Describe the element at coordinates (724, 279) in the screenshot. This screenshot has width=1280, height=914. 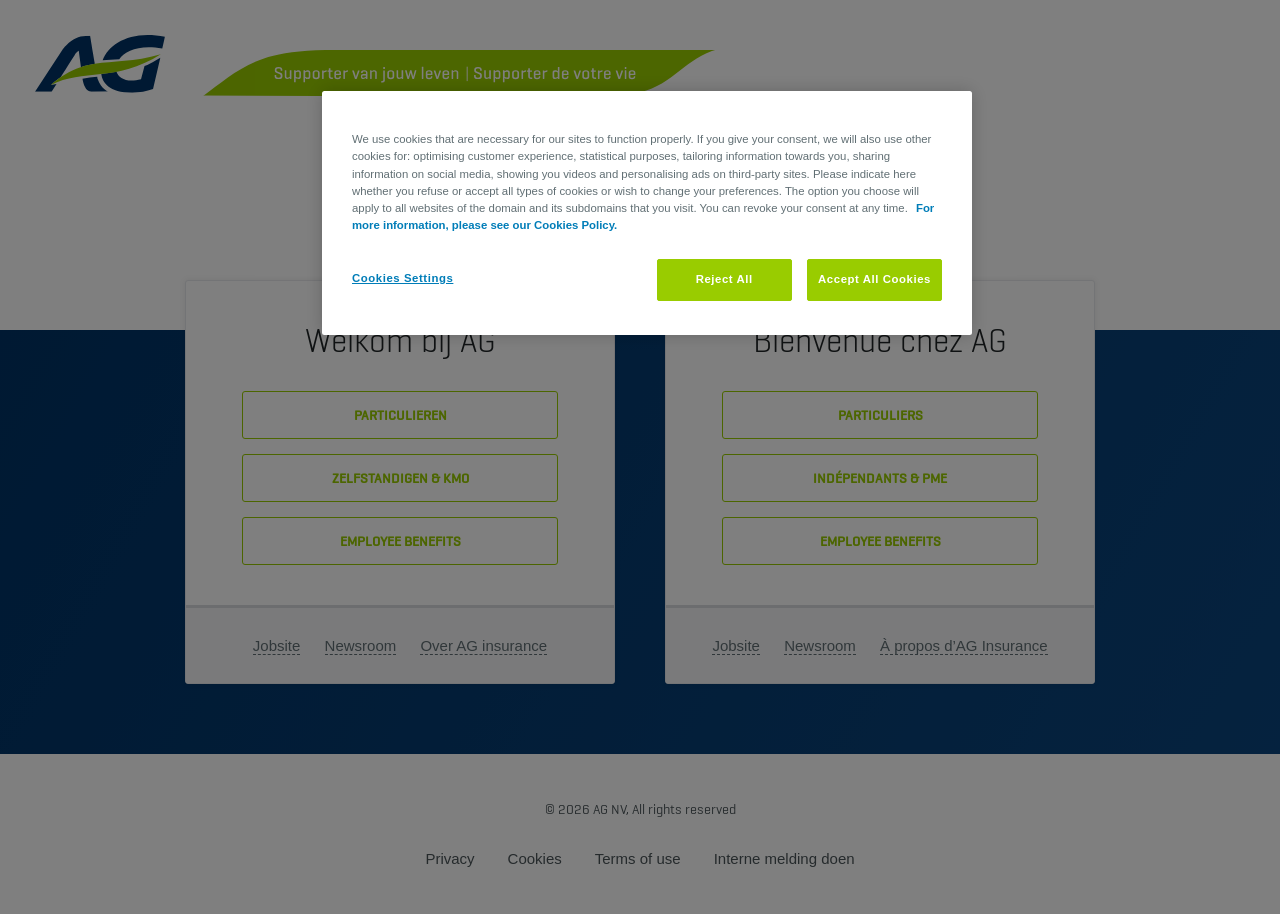
I see `Reject All` at that location.